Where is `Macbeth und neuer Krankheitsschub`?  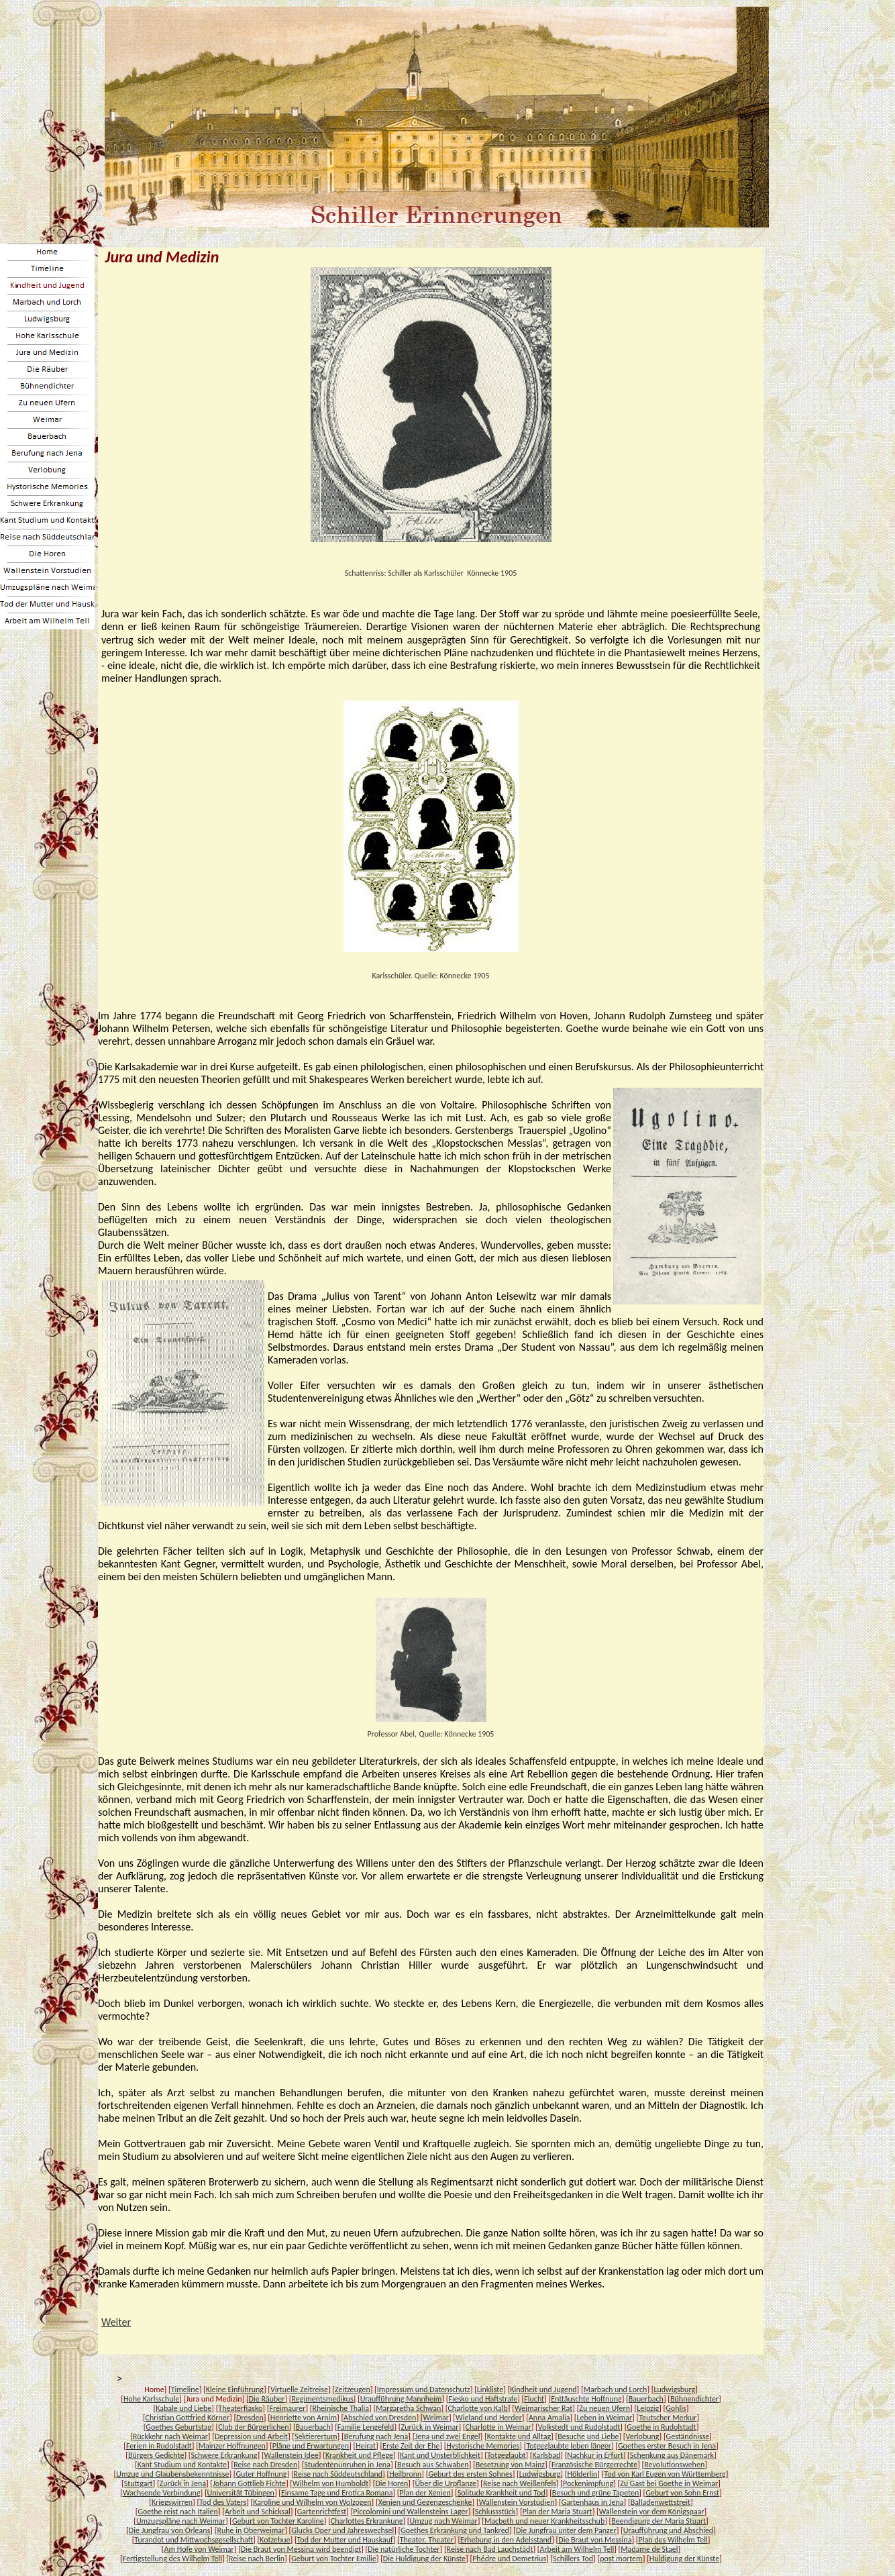
Macbeth und neuer Krankheitsschub is located at coordinates (544, 2521).